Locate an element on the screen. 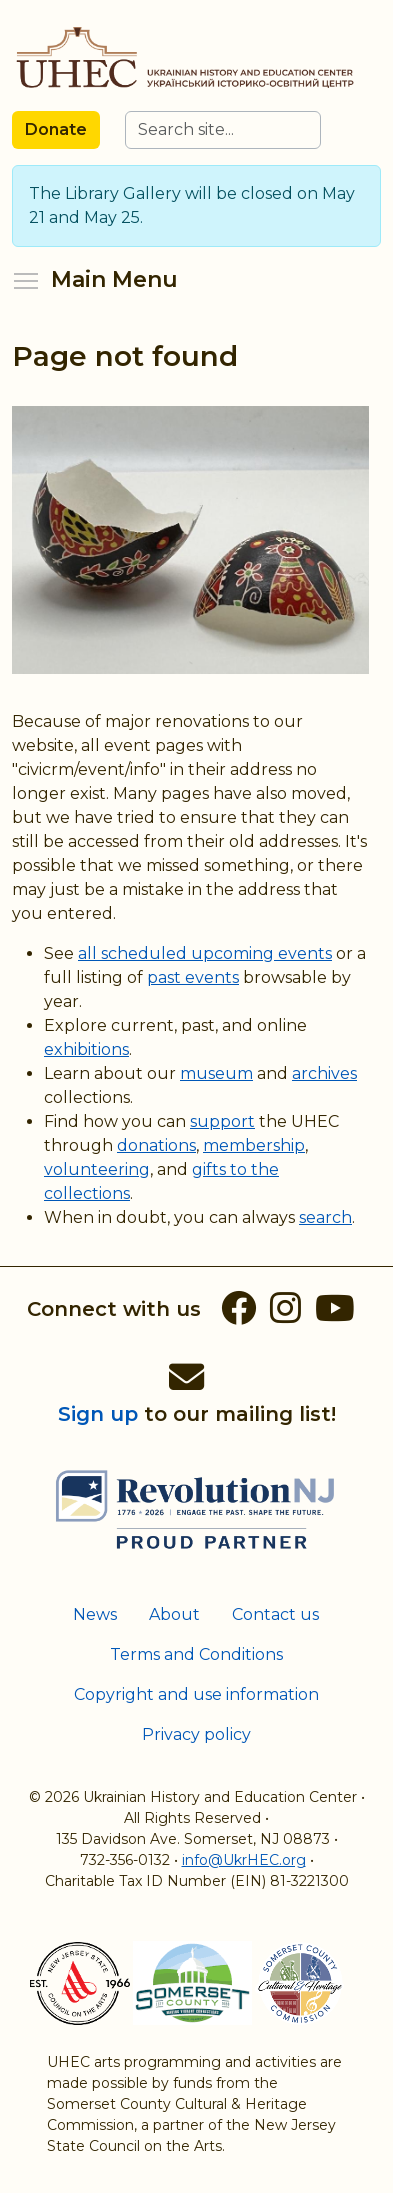 Image resolution: width=393 pixels, height=2193 pixels. search is located at coordinates (325, 1217).